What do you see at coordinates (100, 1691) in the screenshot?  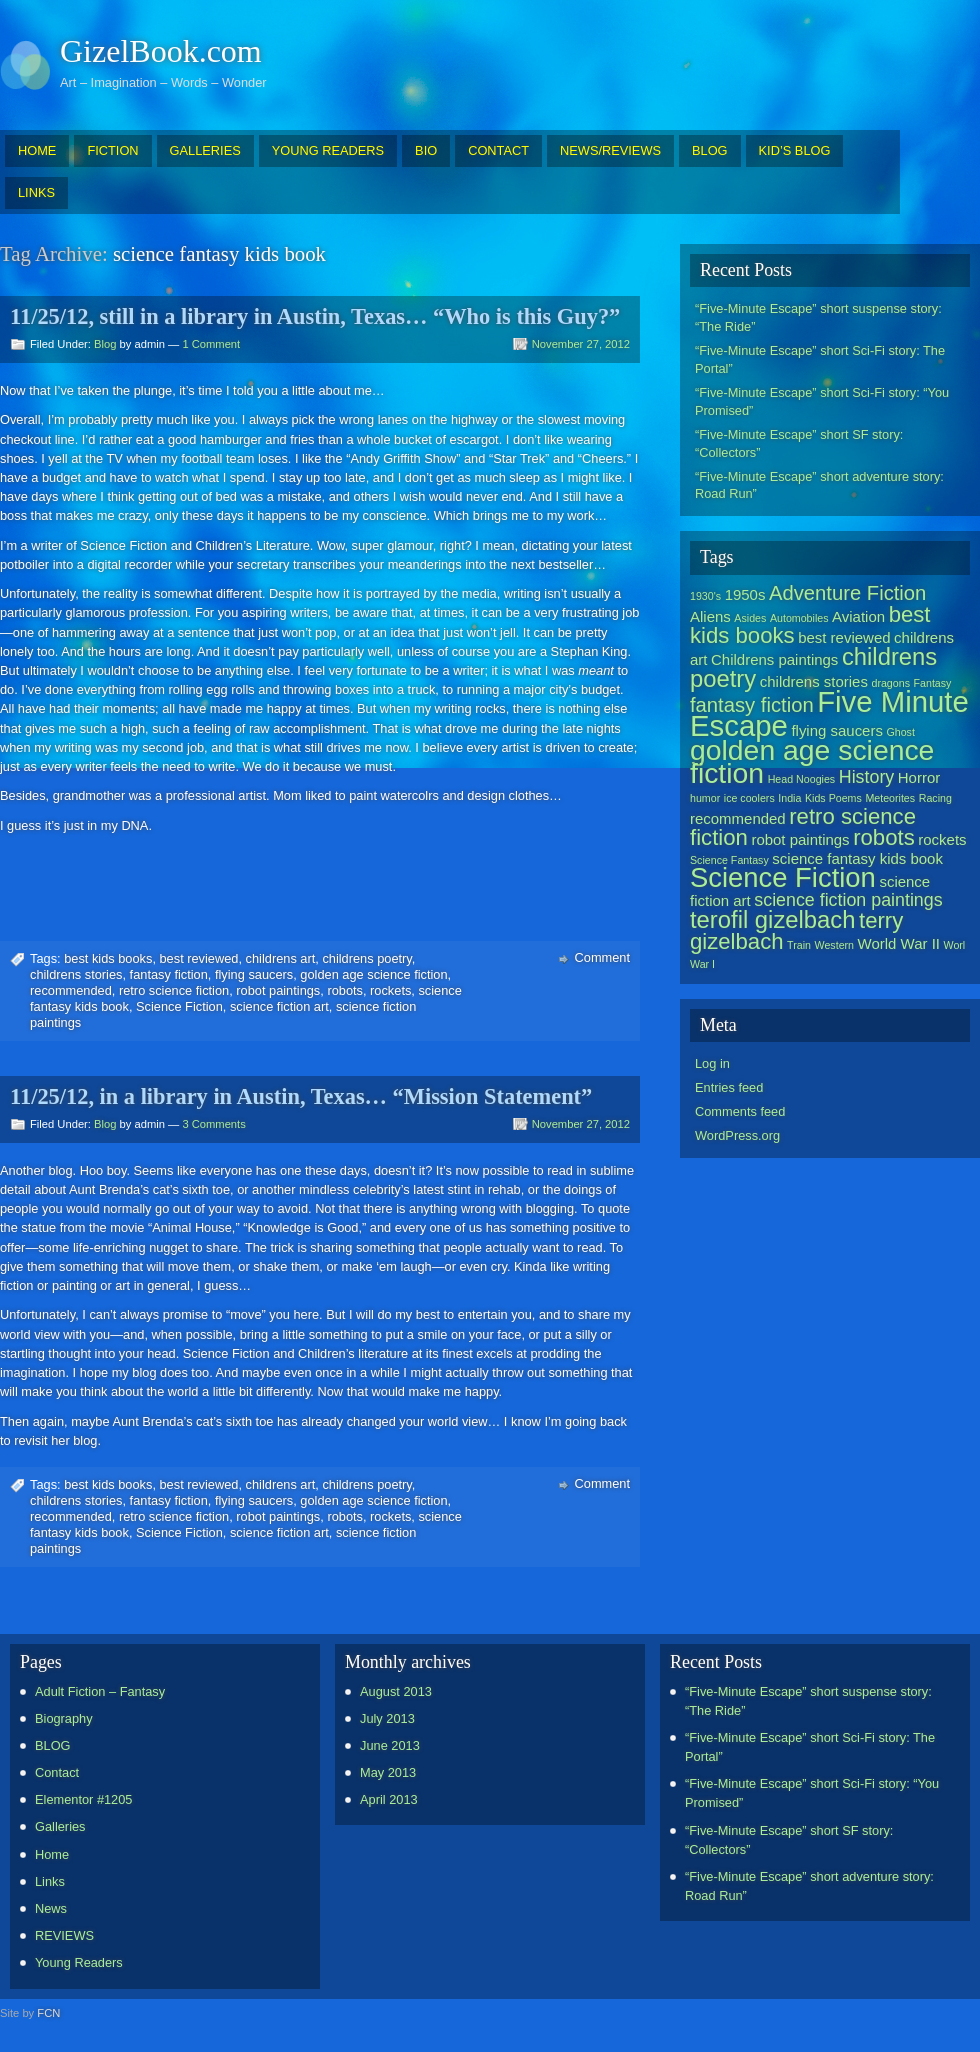 I see `Adult Fiction – Fantasy` at bounding box center [100, 1691].